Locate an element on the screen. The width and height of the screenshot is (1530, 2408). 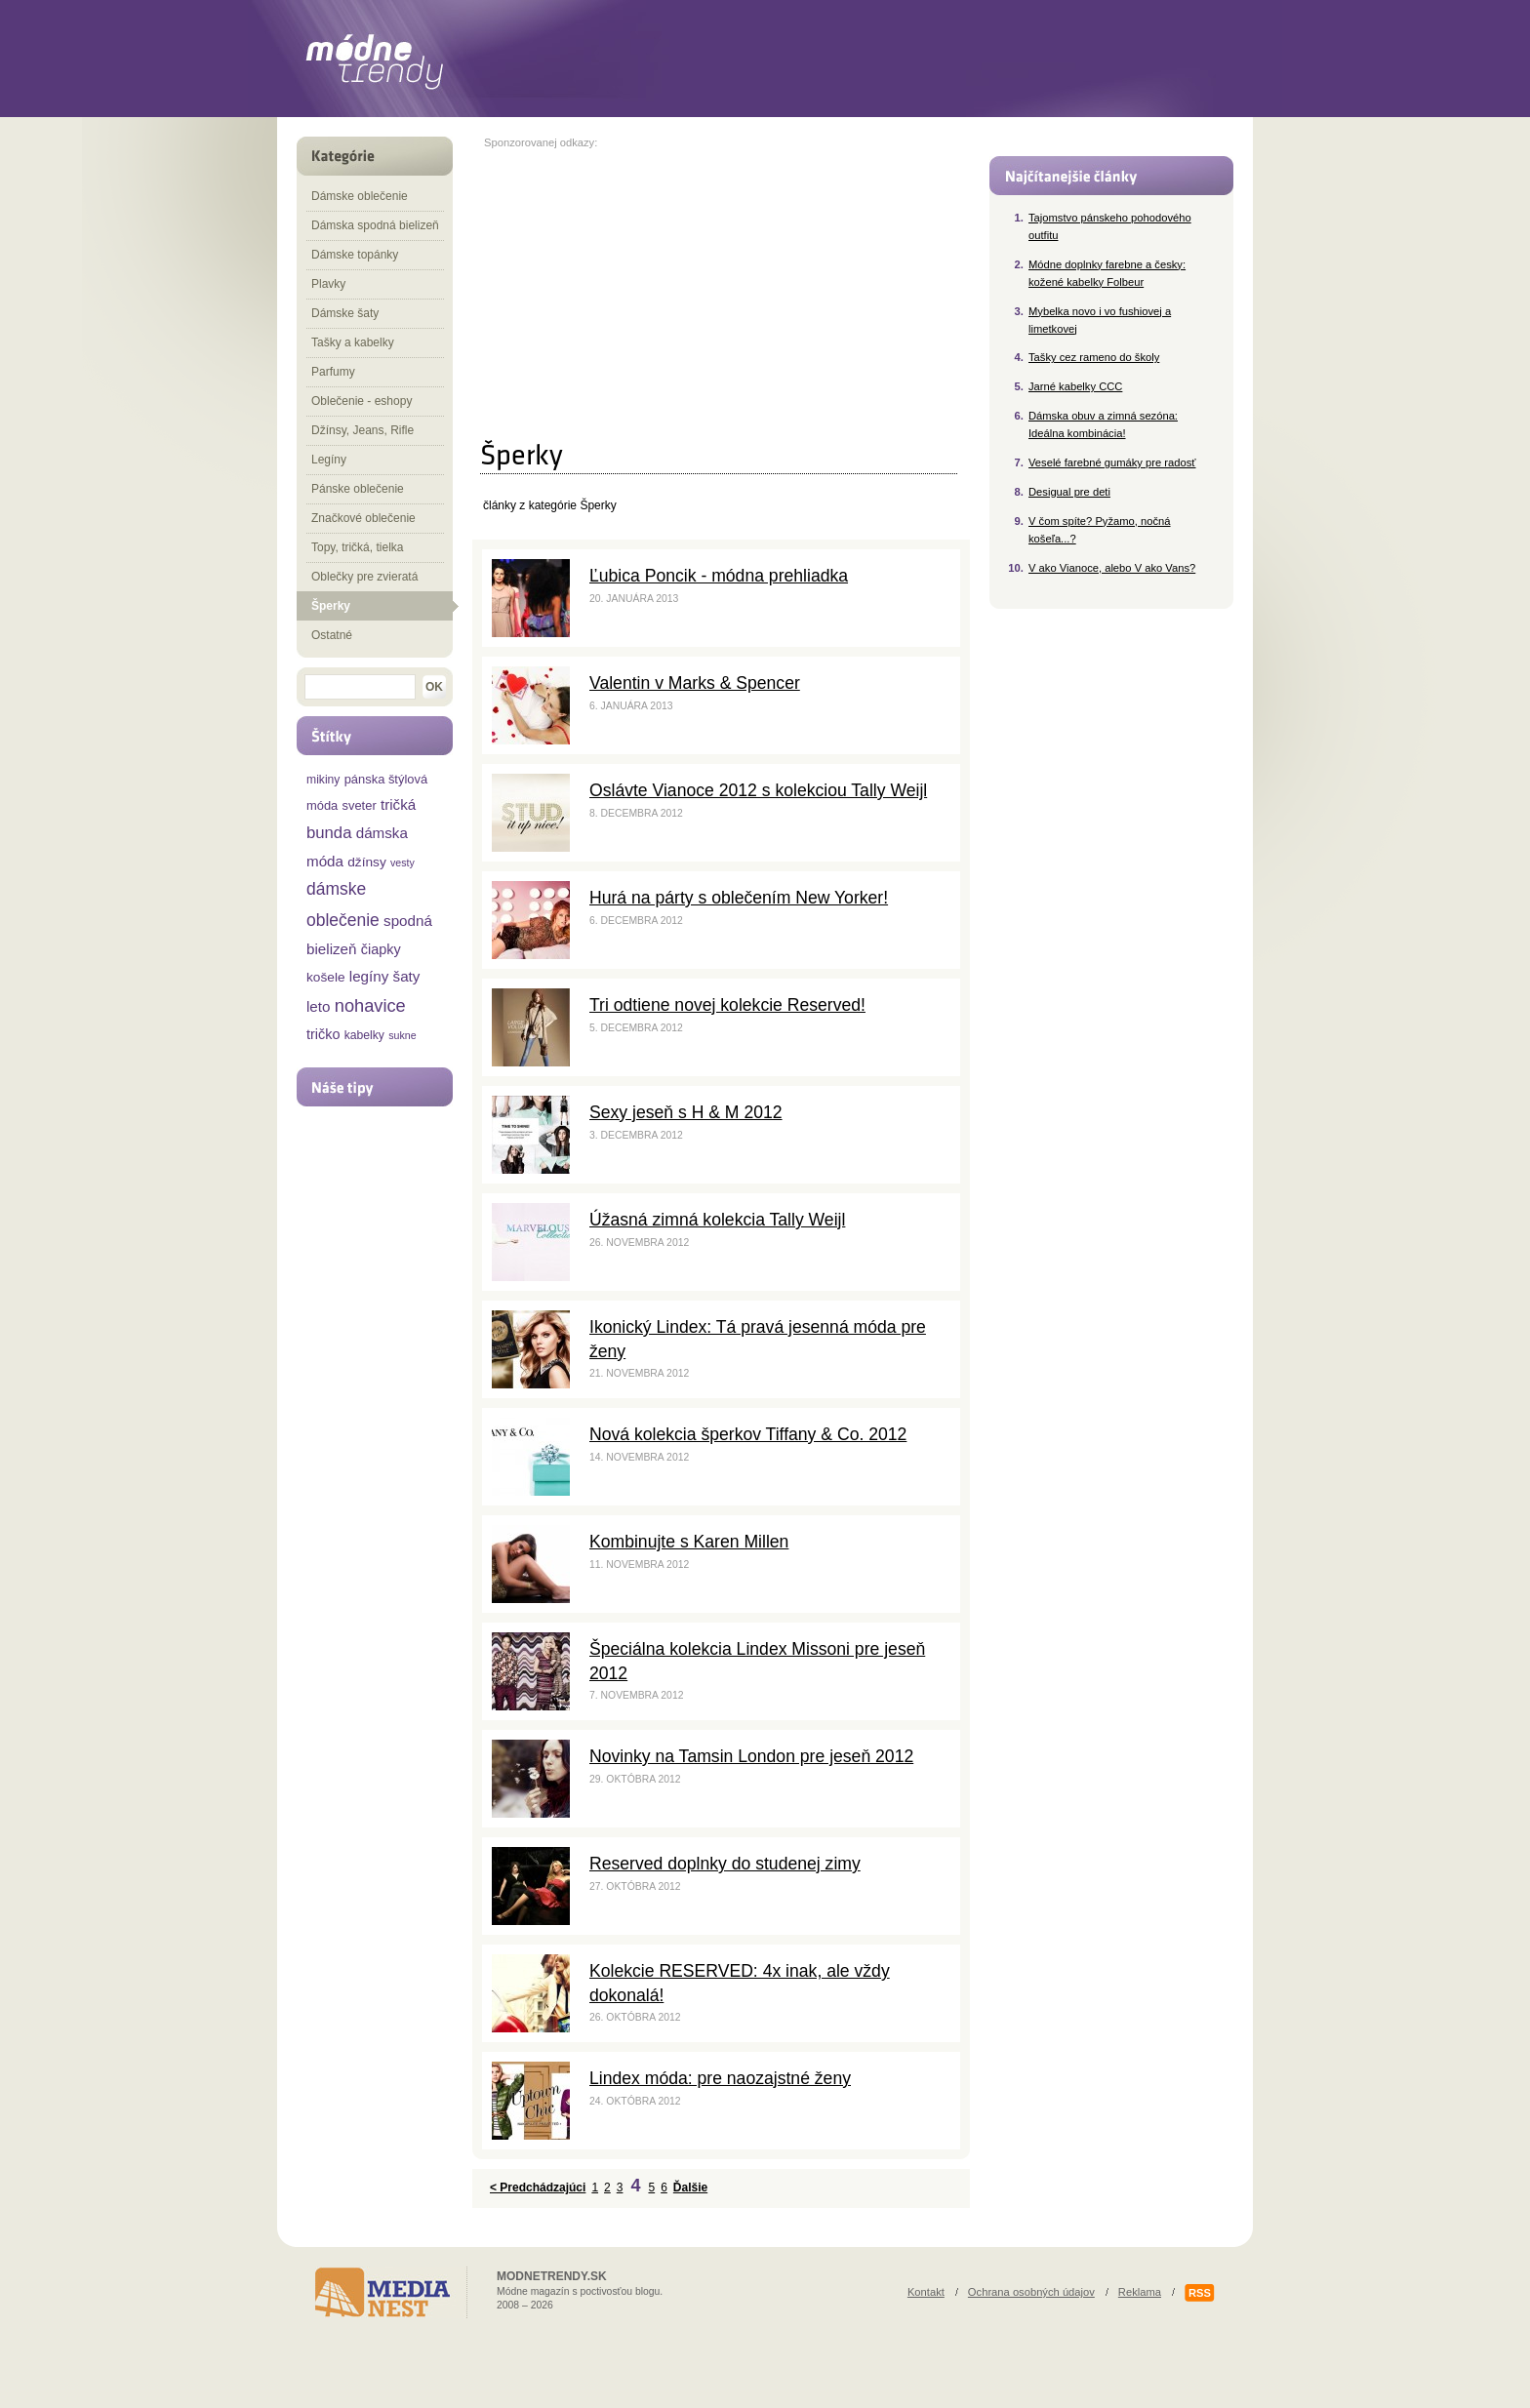
Oblečky pre zvieratá is located at coordinates (364, 576).